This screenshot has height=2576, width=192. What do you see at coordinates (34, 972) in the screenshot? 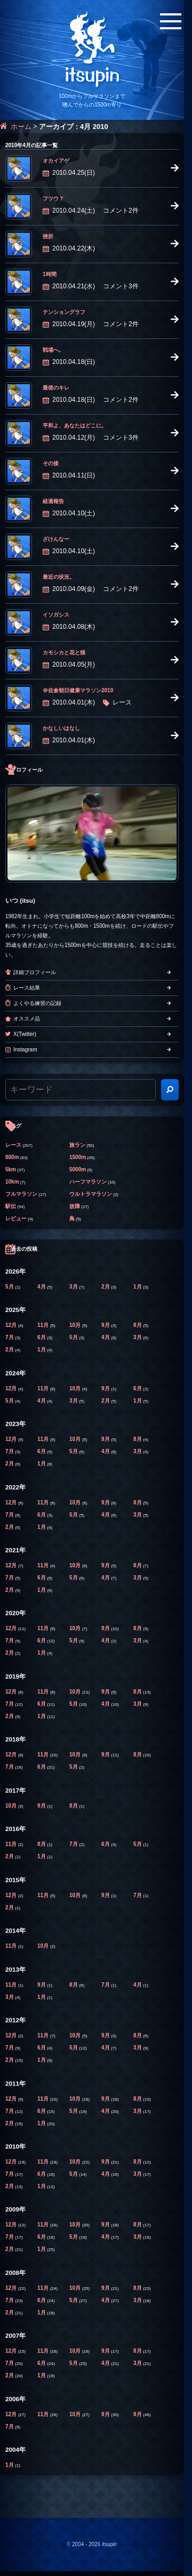
I see `詳細プロフィール` at bounding box center [34, 972].